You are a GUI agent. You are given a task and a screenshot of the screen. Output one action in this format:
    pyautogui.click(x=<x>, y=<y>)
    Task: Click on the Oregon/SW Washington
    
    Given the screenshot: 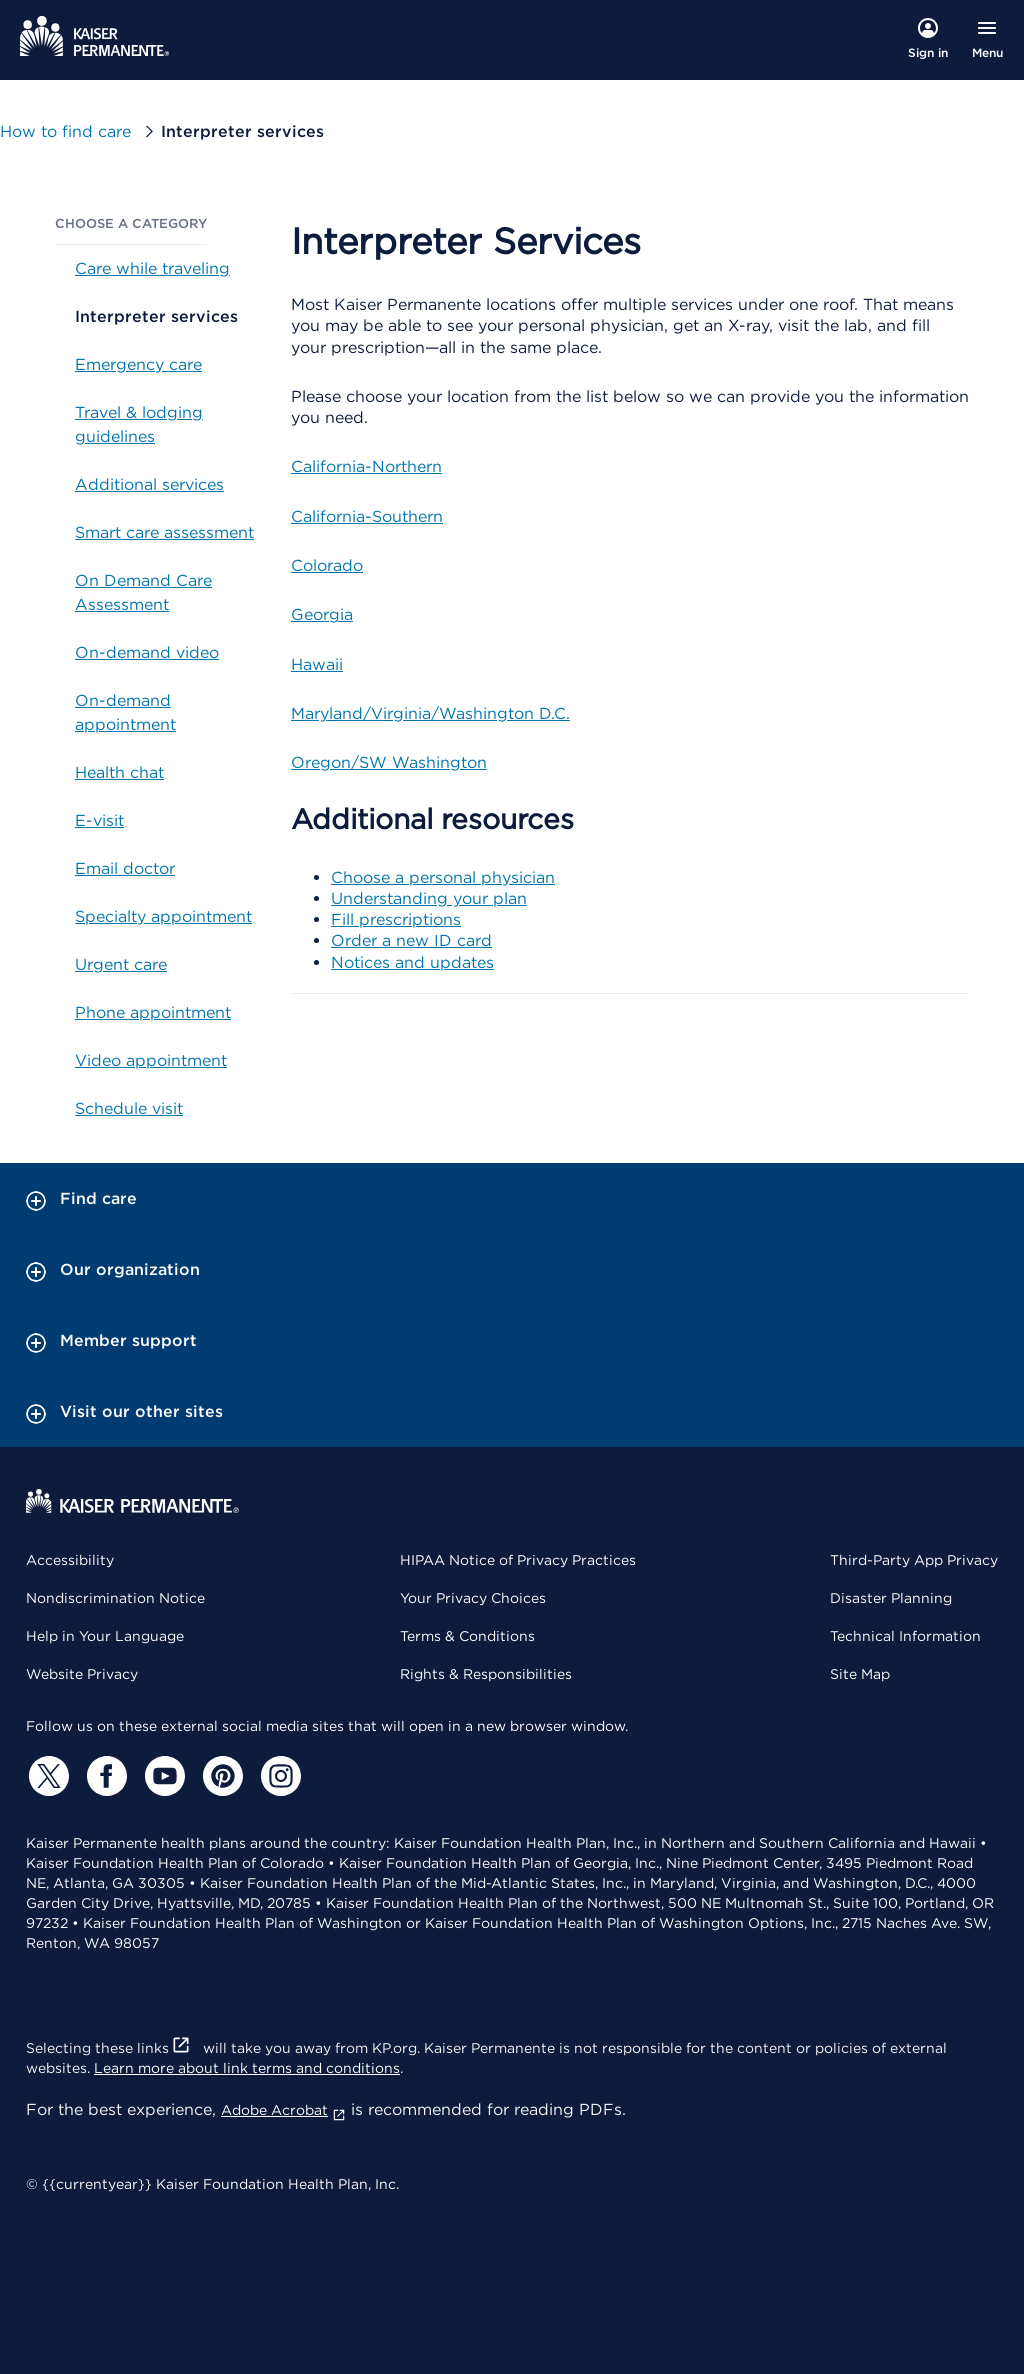 What is the action you would take?
    pyautogui.click(x=389, y=762)
    